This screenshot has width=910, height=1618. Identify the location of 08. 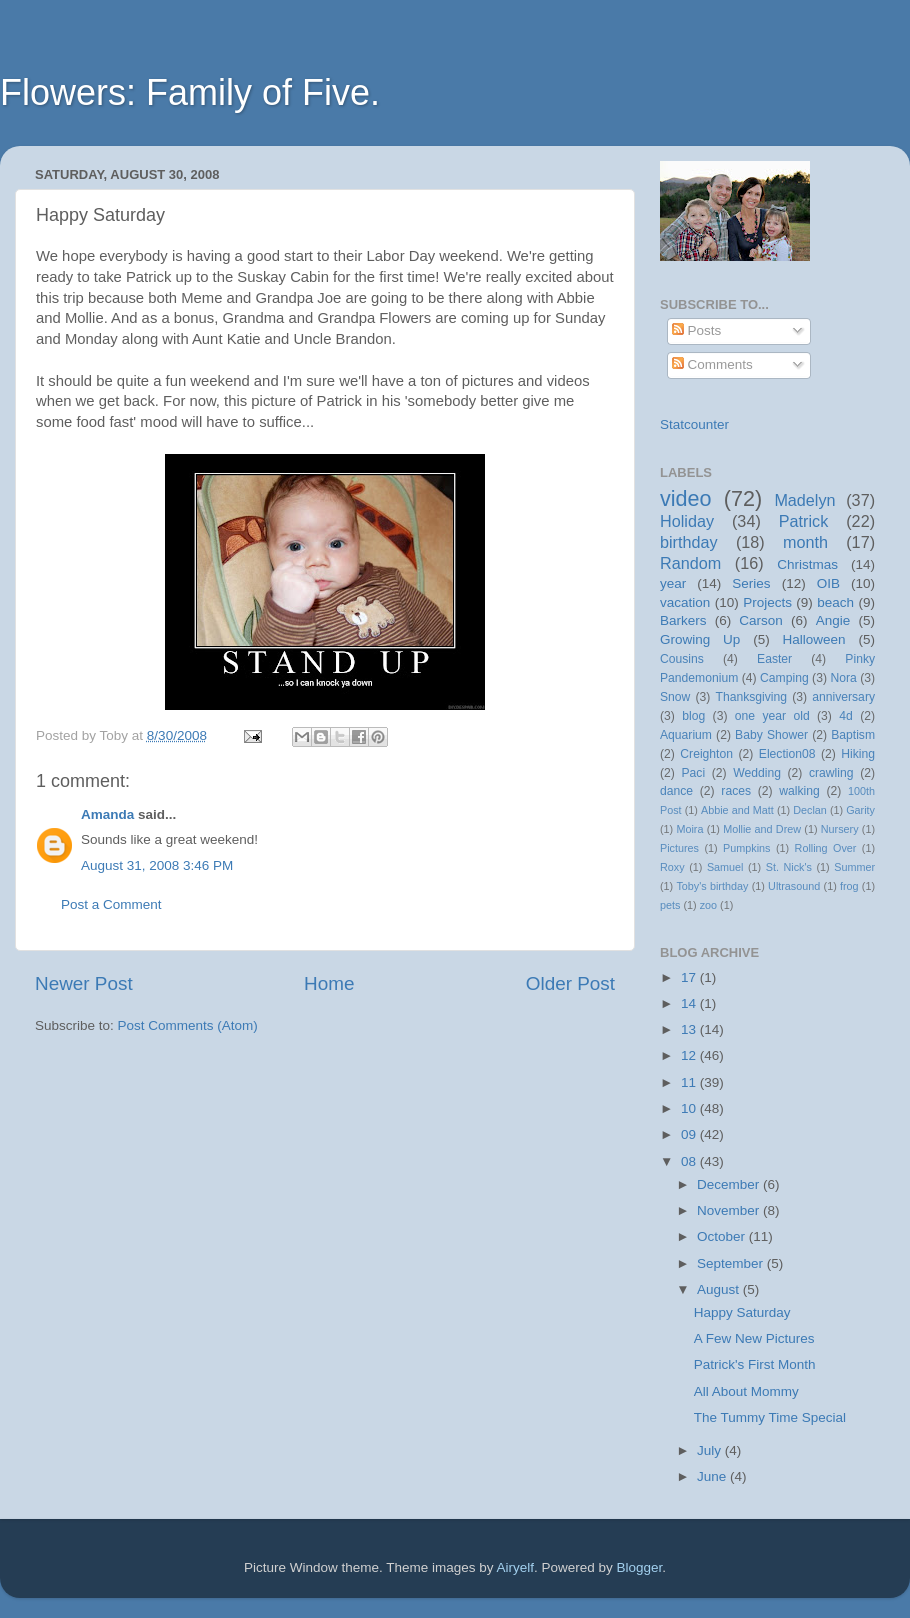
(690, 1161).